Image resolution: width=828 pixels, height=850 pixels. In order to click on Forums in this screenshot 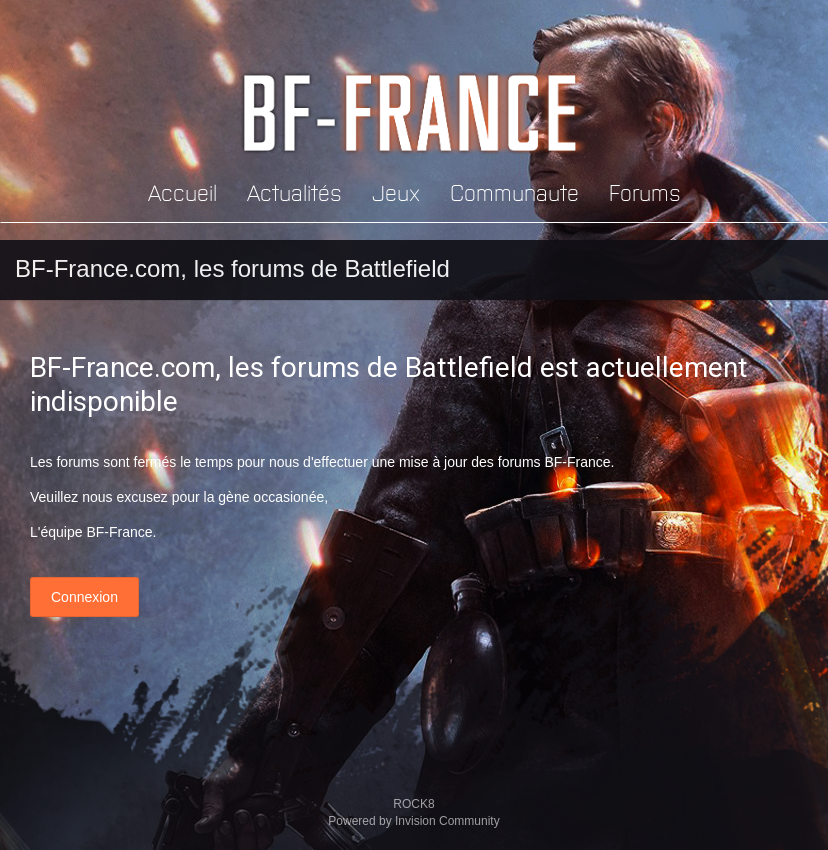, I will do `click(645, 191)`.